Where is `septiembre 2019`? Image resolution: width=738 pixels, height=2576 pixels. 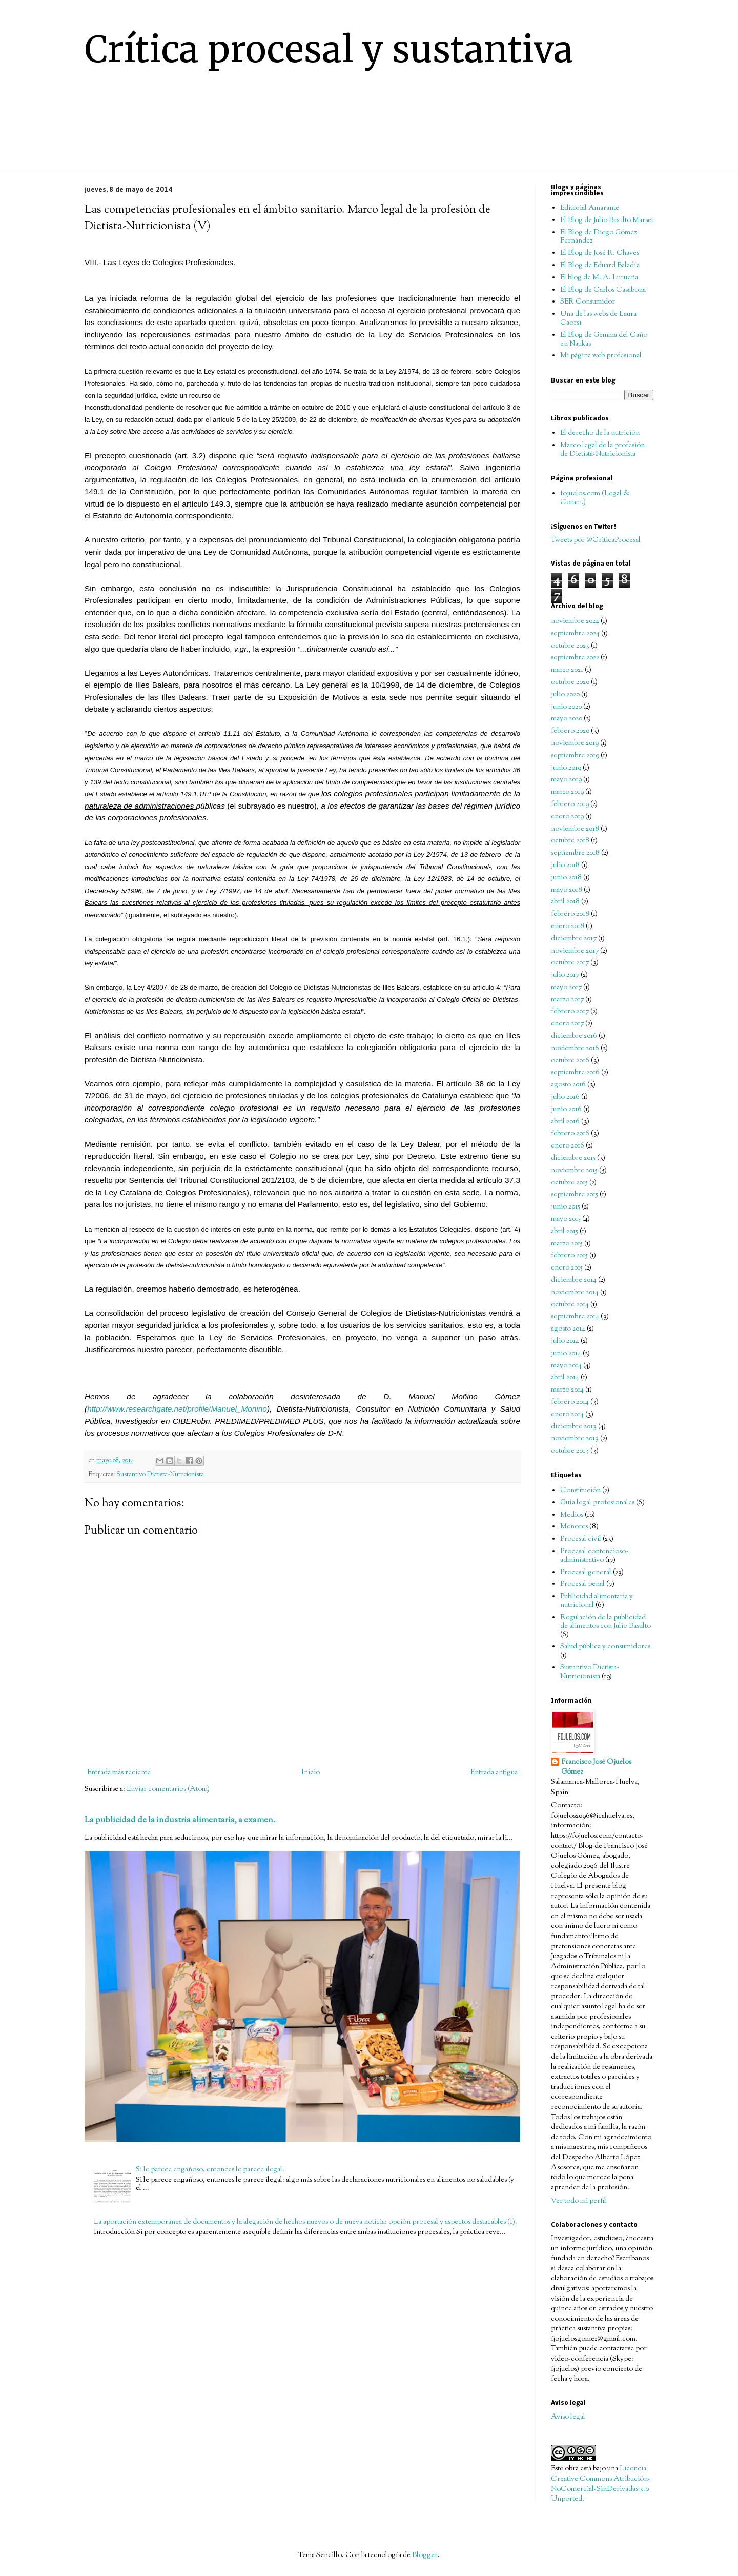
septiembre 2019 is located at coordinates (575, 756).